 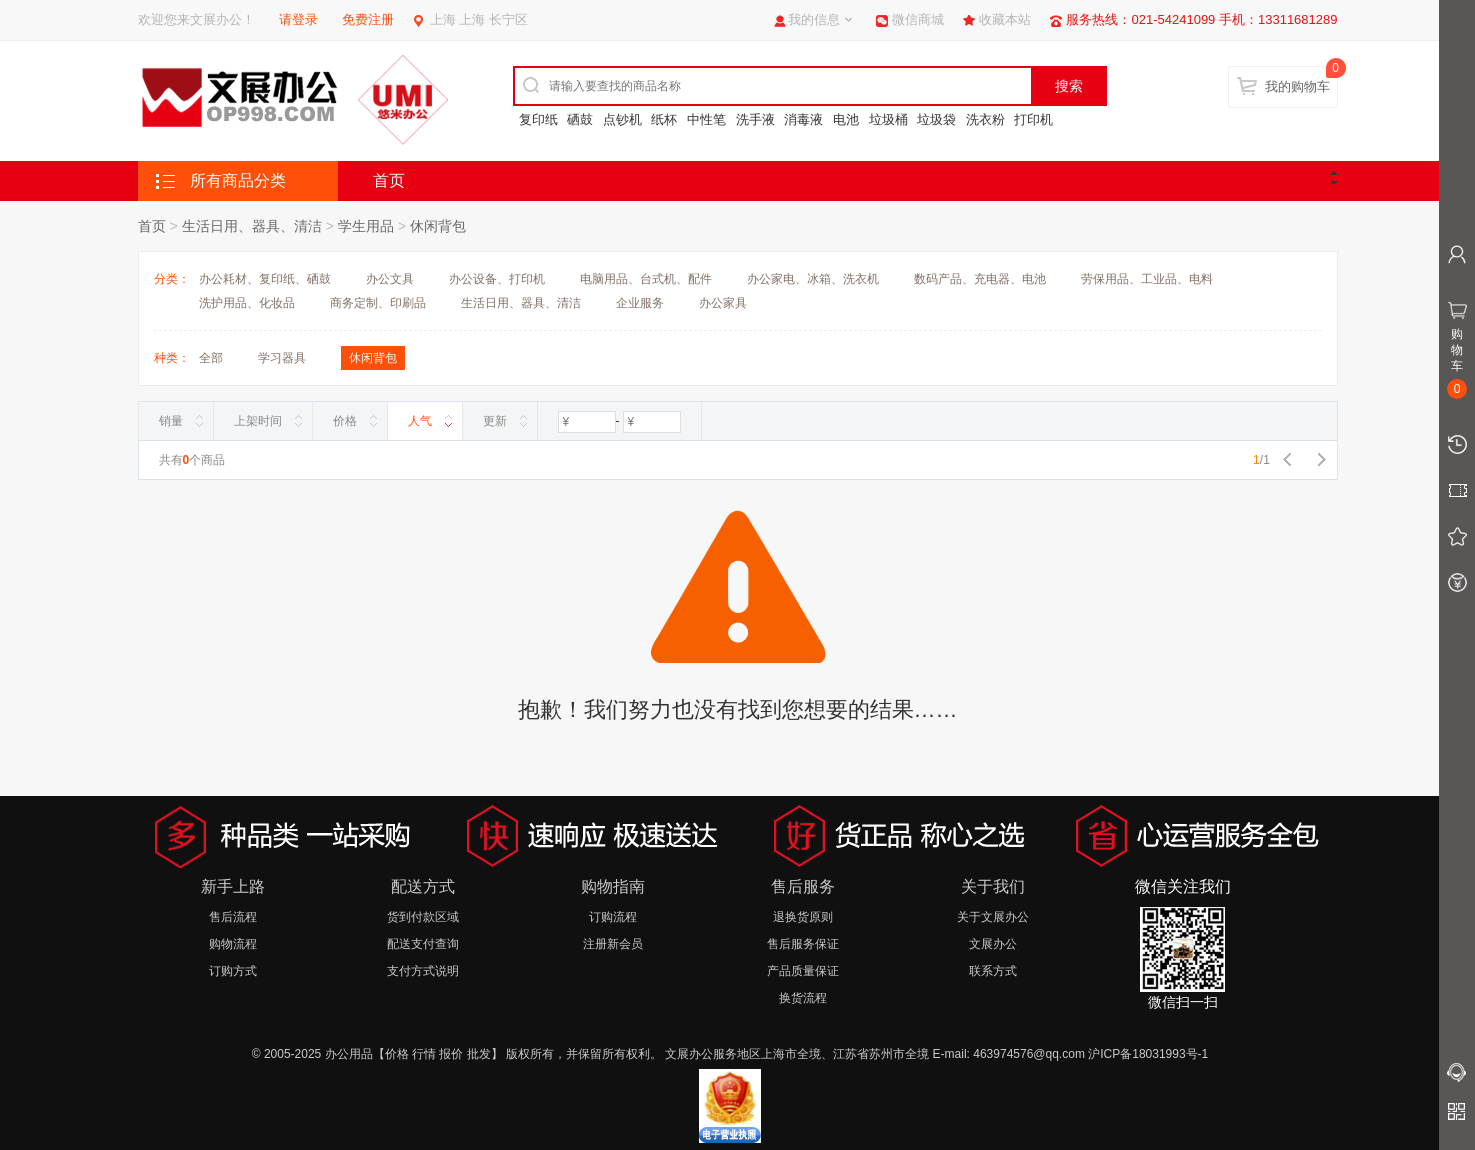 I want to click on 办公耗材、复印纸、硒鼓, so click(x=265, y=279).